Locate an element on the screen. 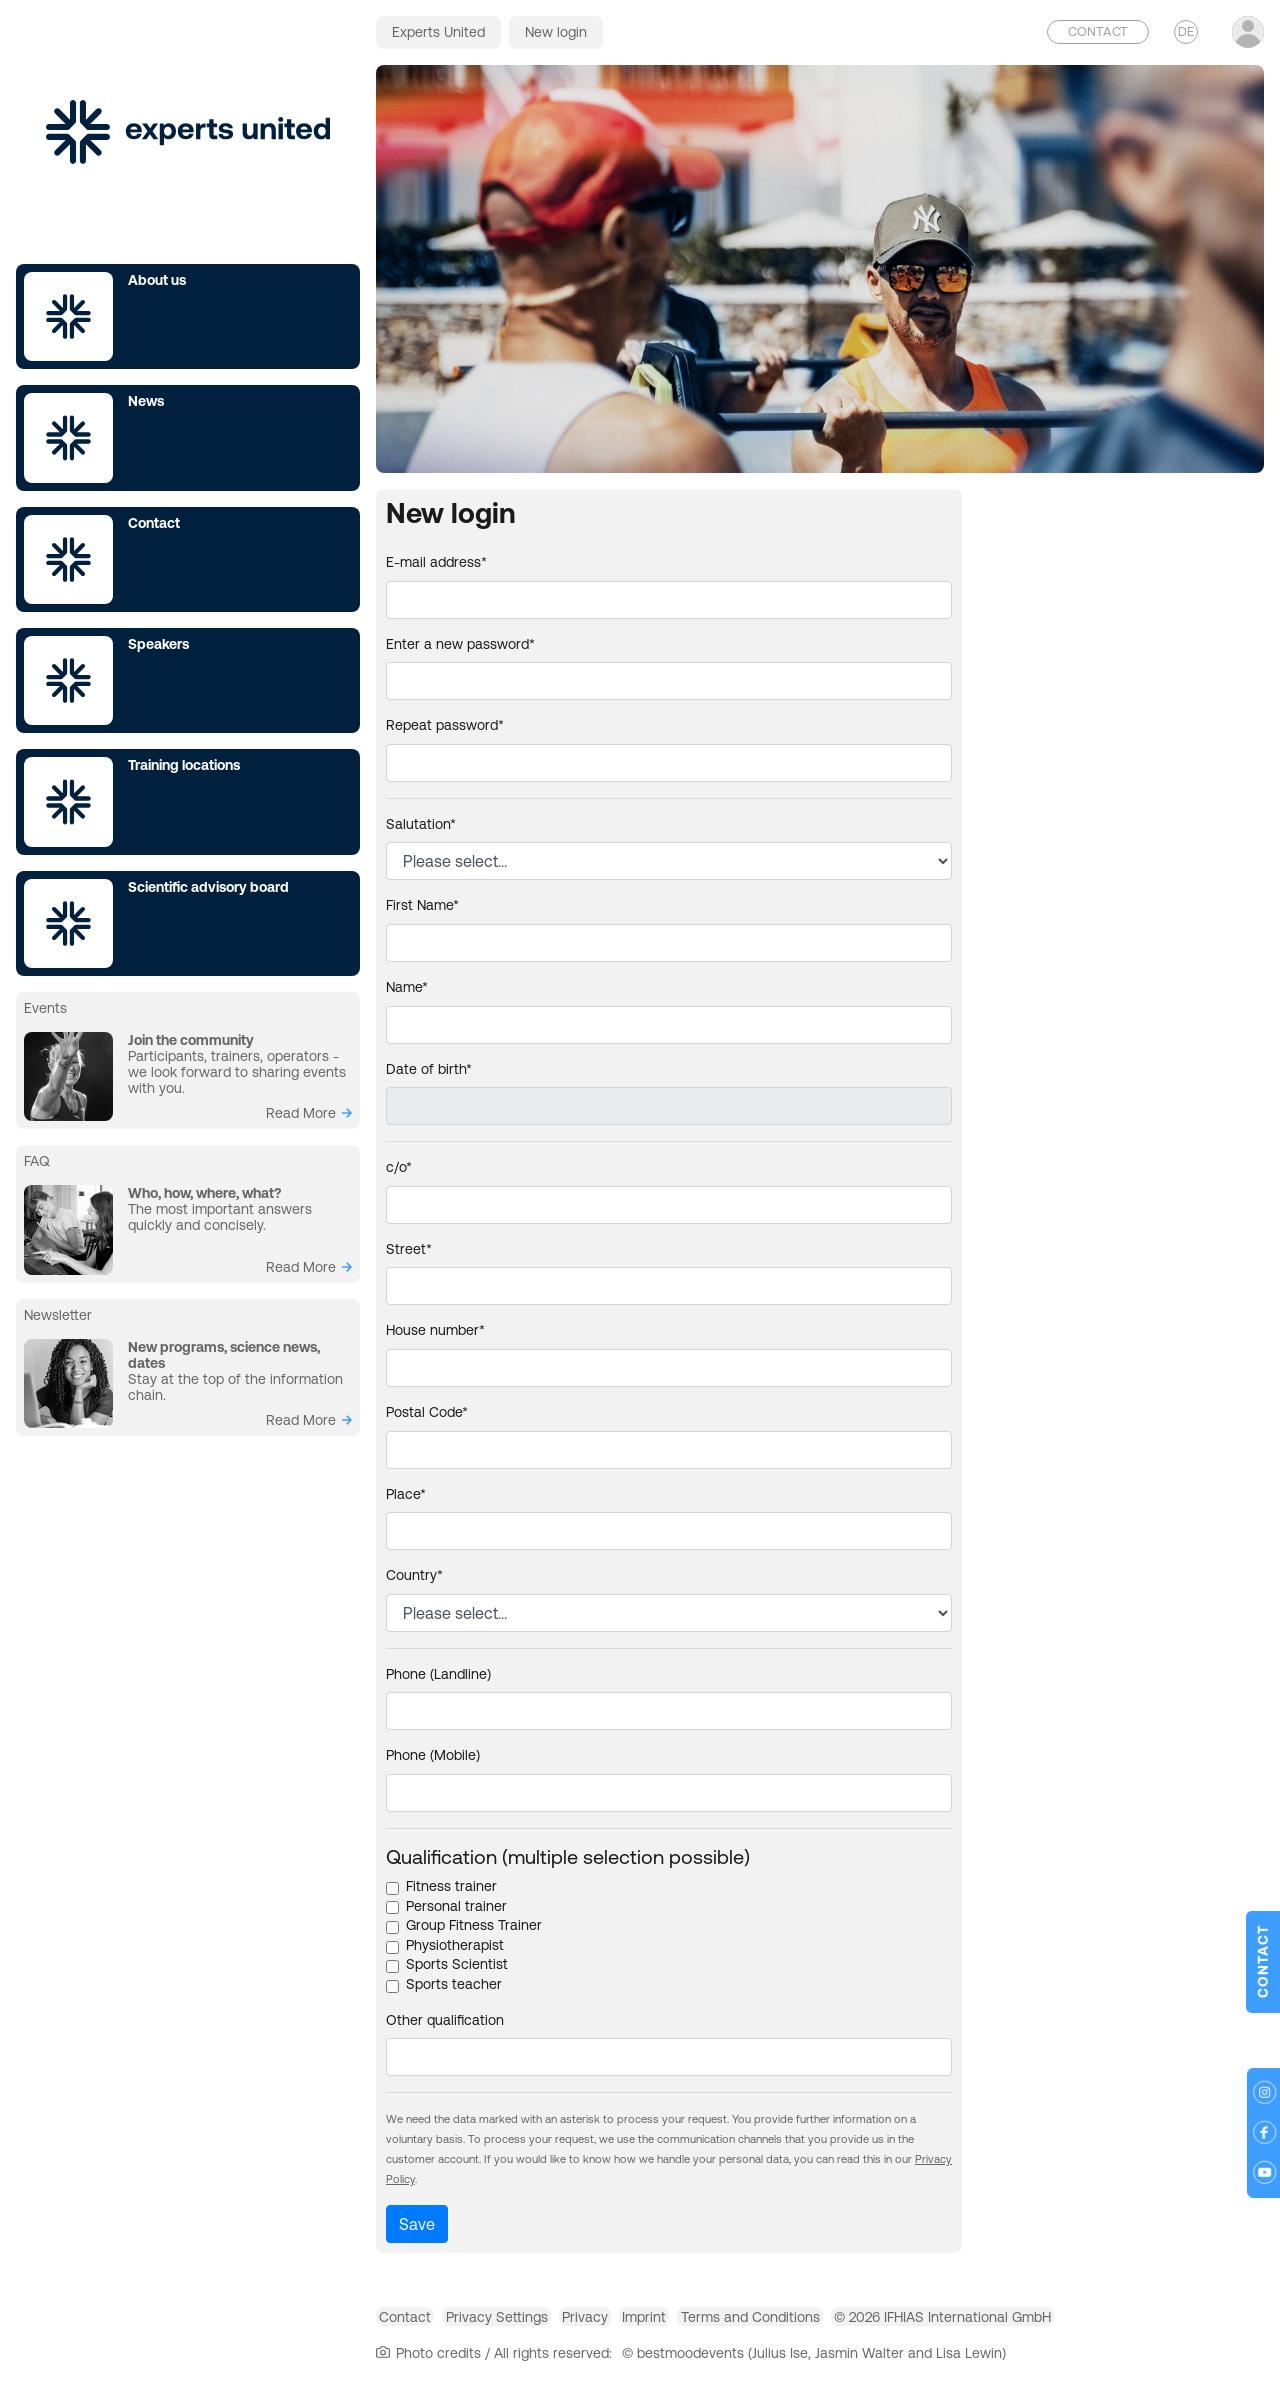 The width and height of the screenshot is (1280, 2389). Salutation* is located at coordinates (421, 824).